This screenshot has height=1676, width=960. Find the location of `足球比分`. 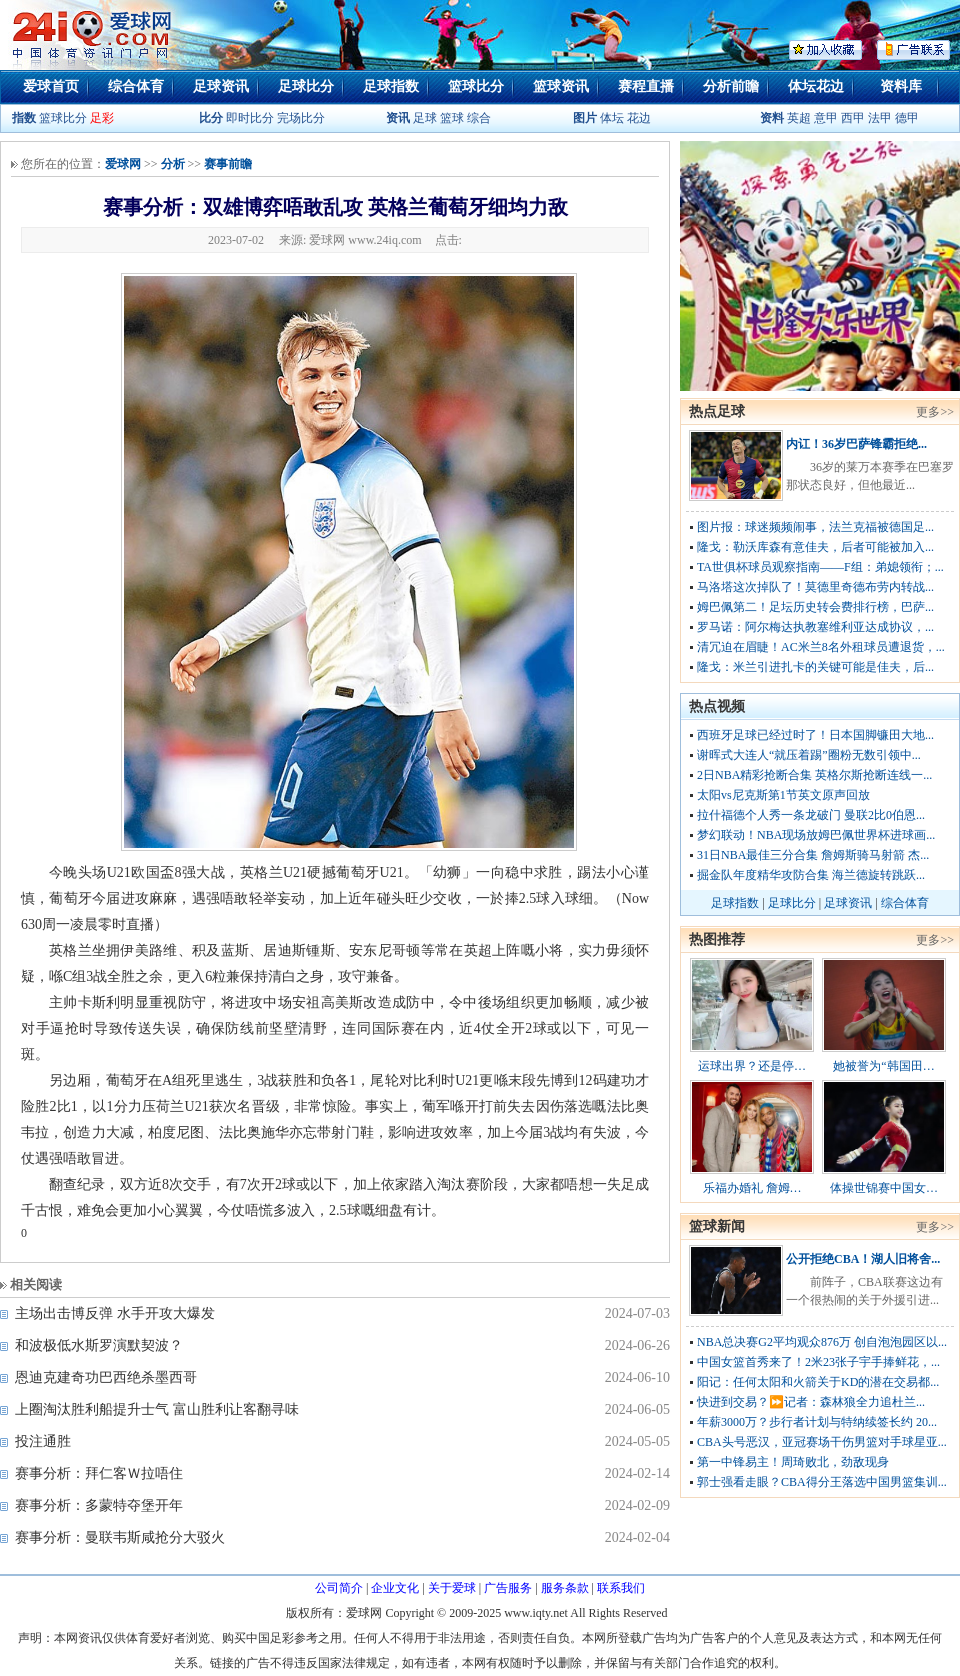

足球比分 is located at coordinates (306, 86).